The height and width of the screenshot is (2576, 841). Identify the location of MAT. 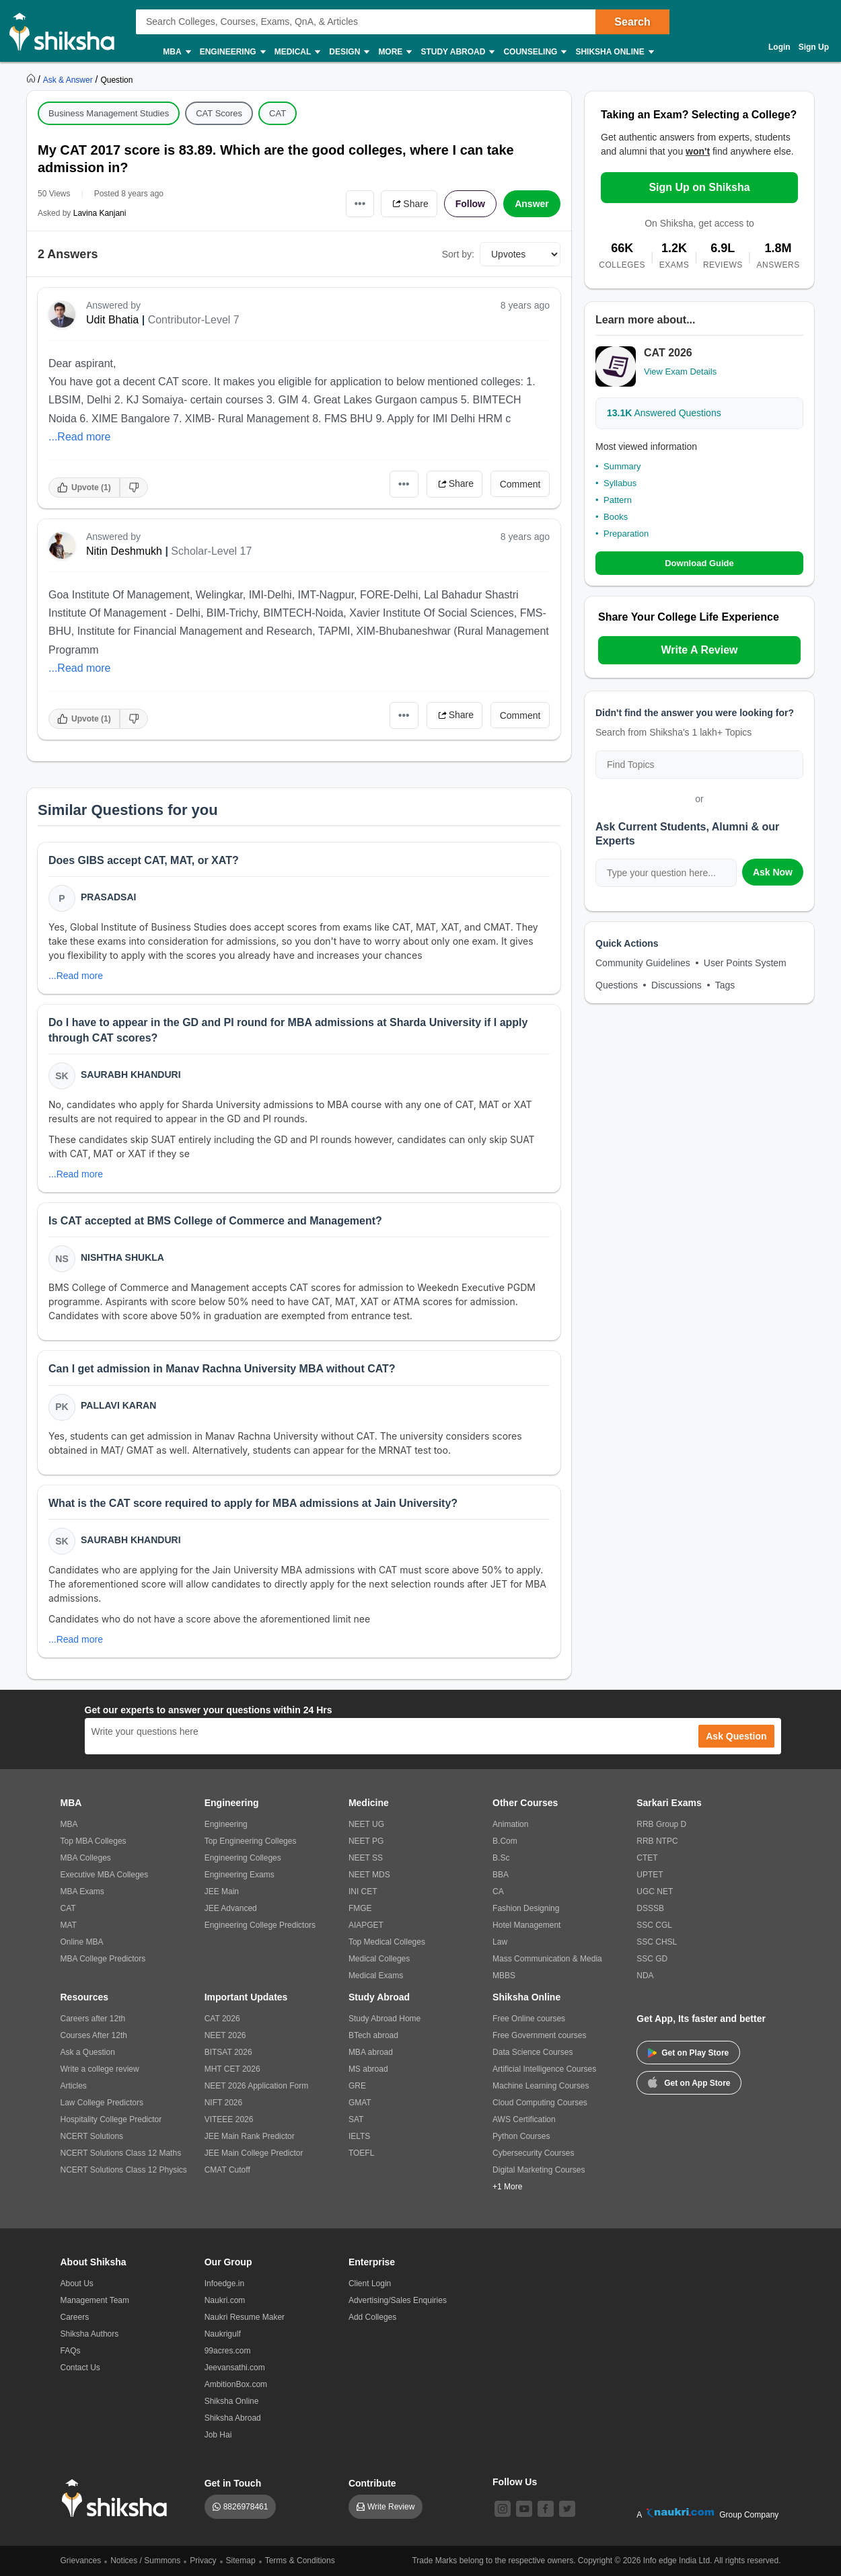
(69, 1925).